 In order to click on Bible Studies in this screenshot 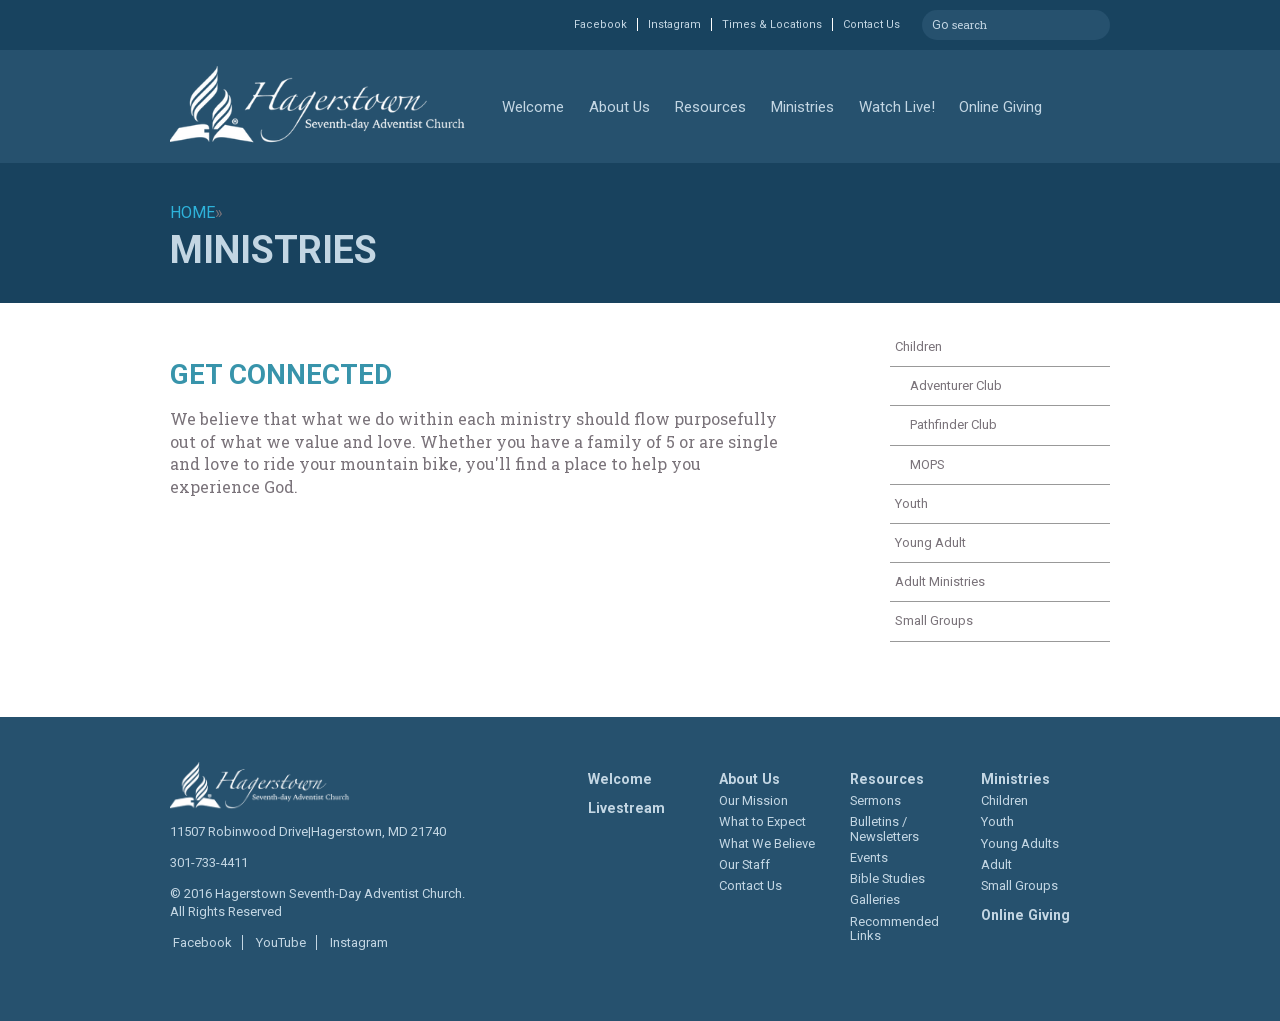, I will do `click(887, 878)`.